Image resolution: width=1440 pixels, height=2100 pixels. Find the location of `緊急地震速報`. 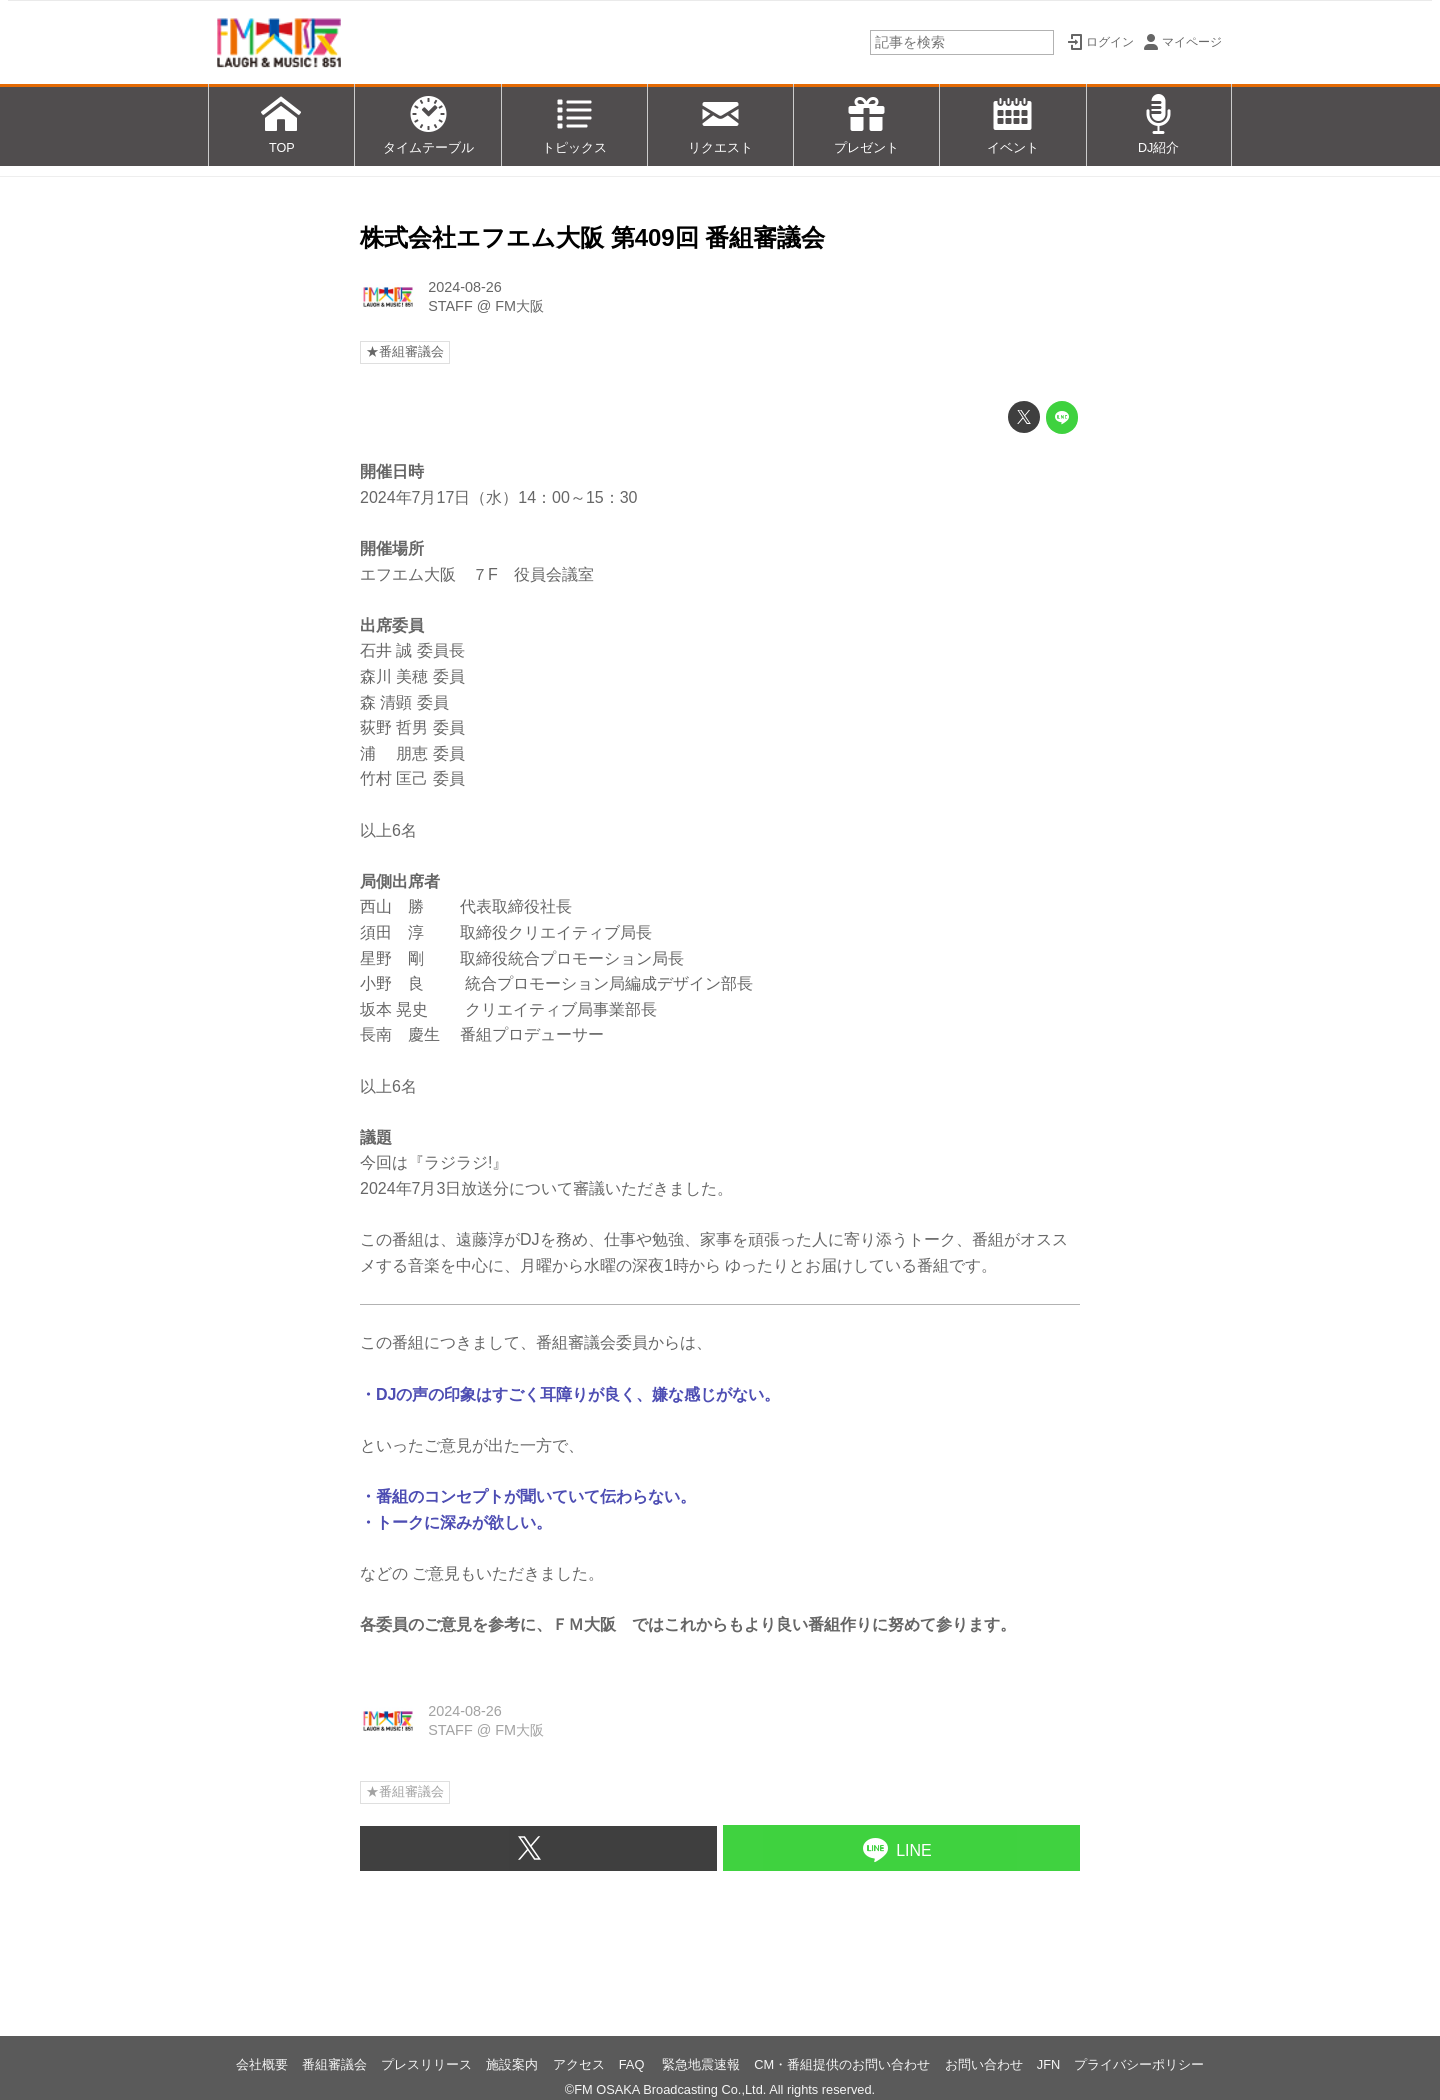

緊急地震速報 is located at coordinates (701, 2064).